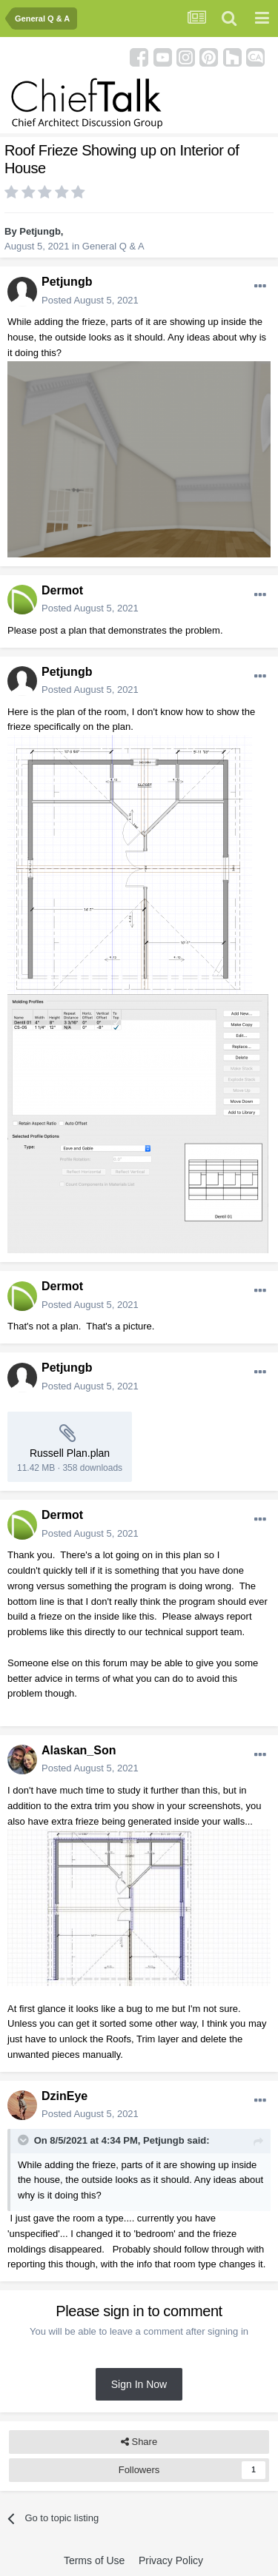  What do you see at coordinates (64, 2096) in the screenshot?
I see `DzinEye` at bounding box center [64, 2096].